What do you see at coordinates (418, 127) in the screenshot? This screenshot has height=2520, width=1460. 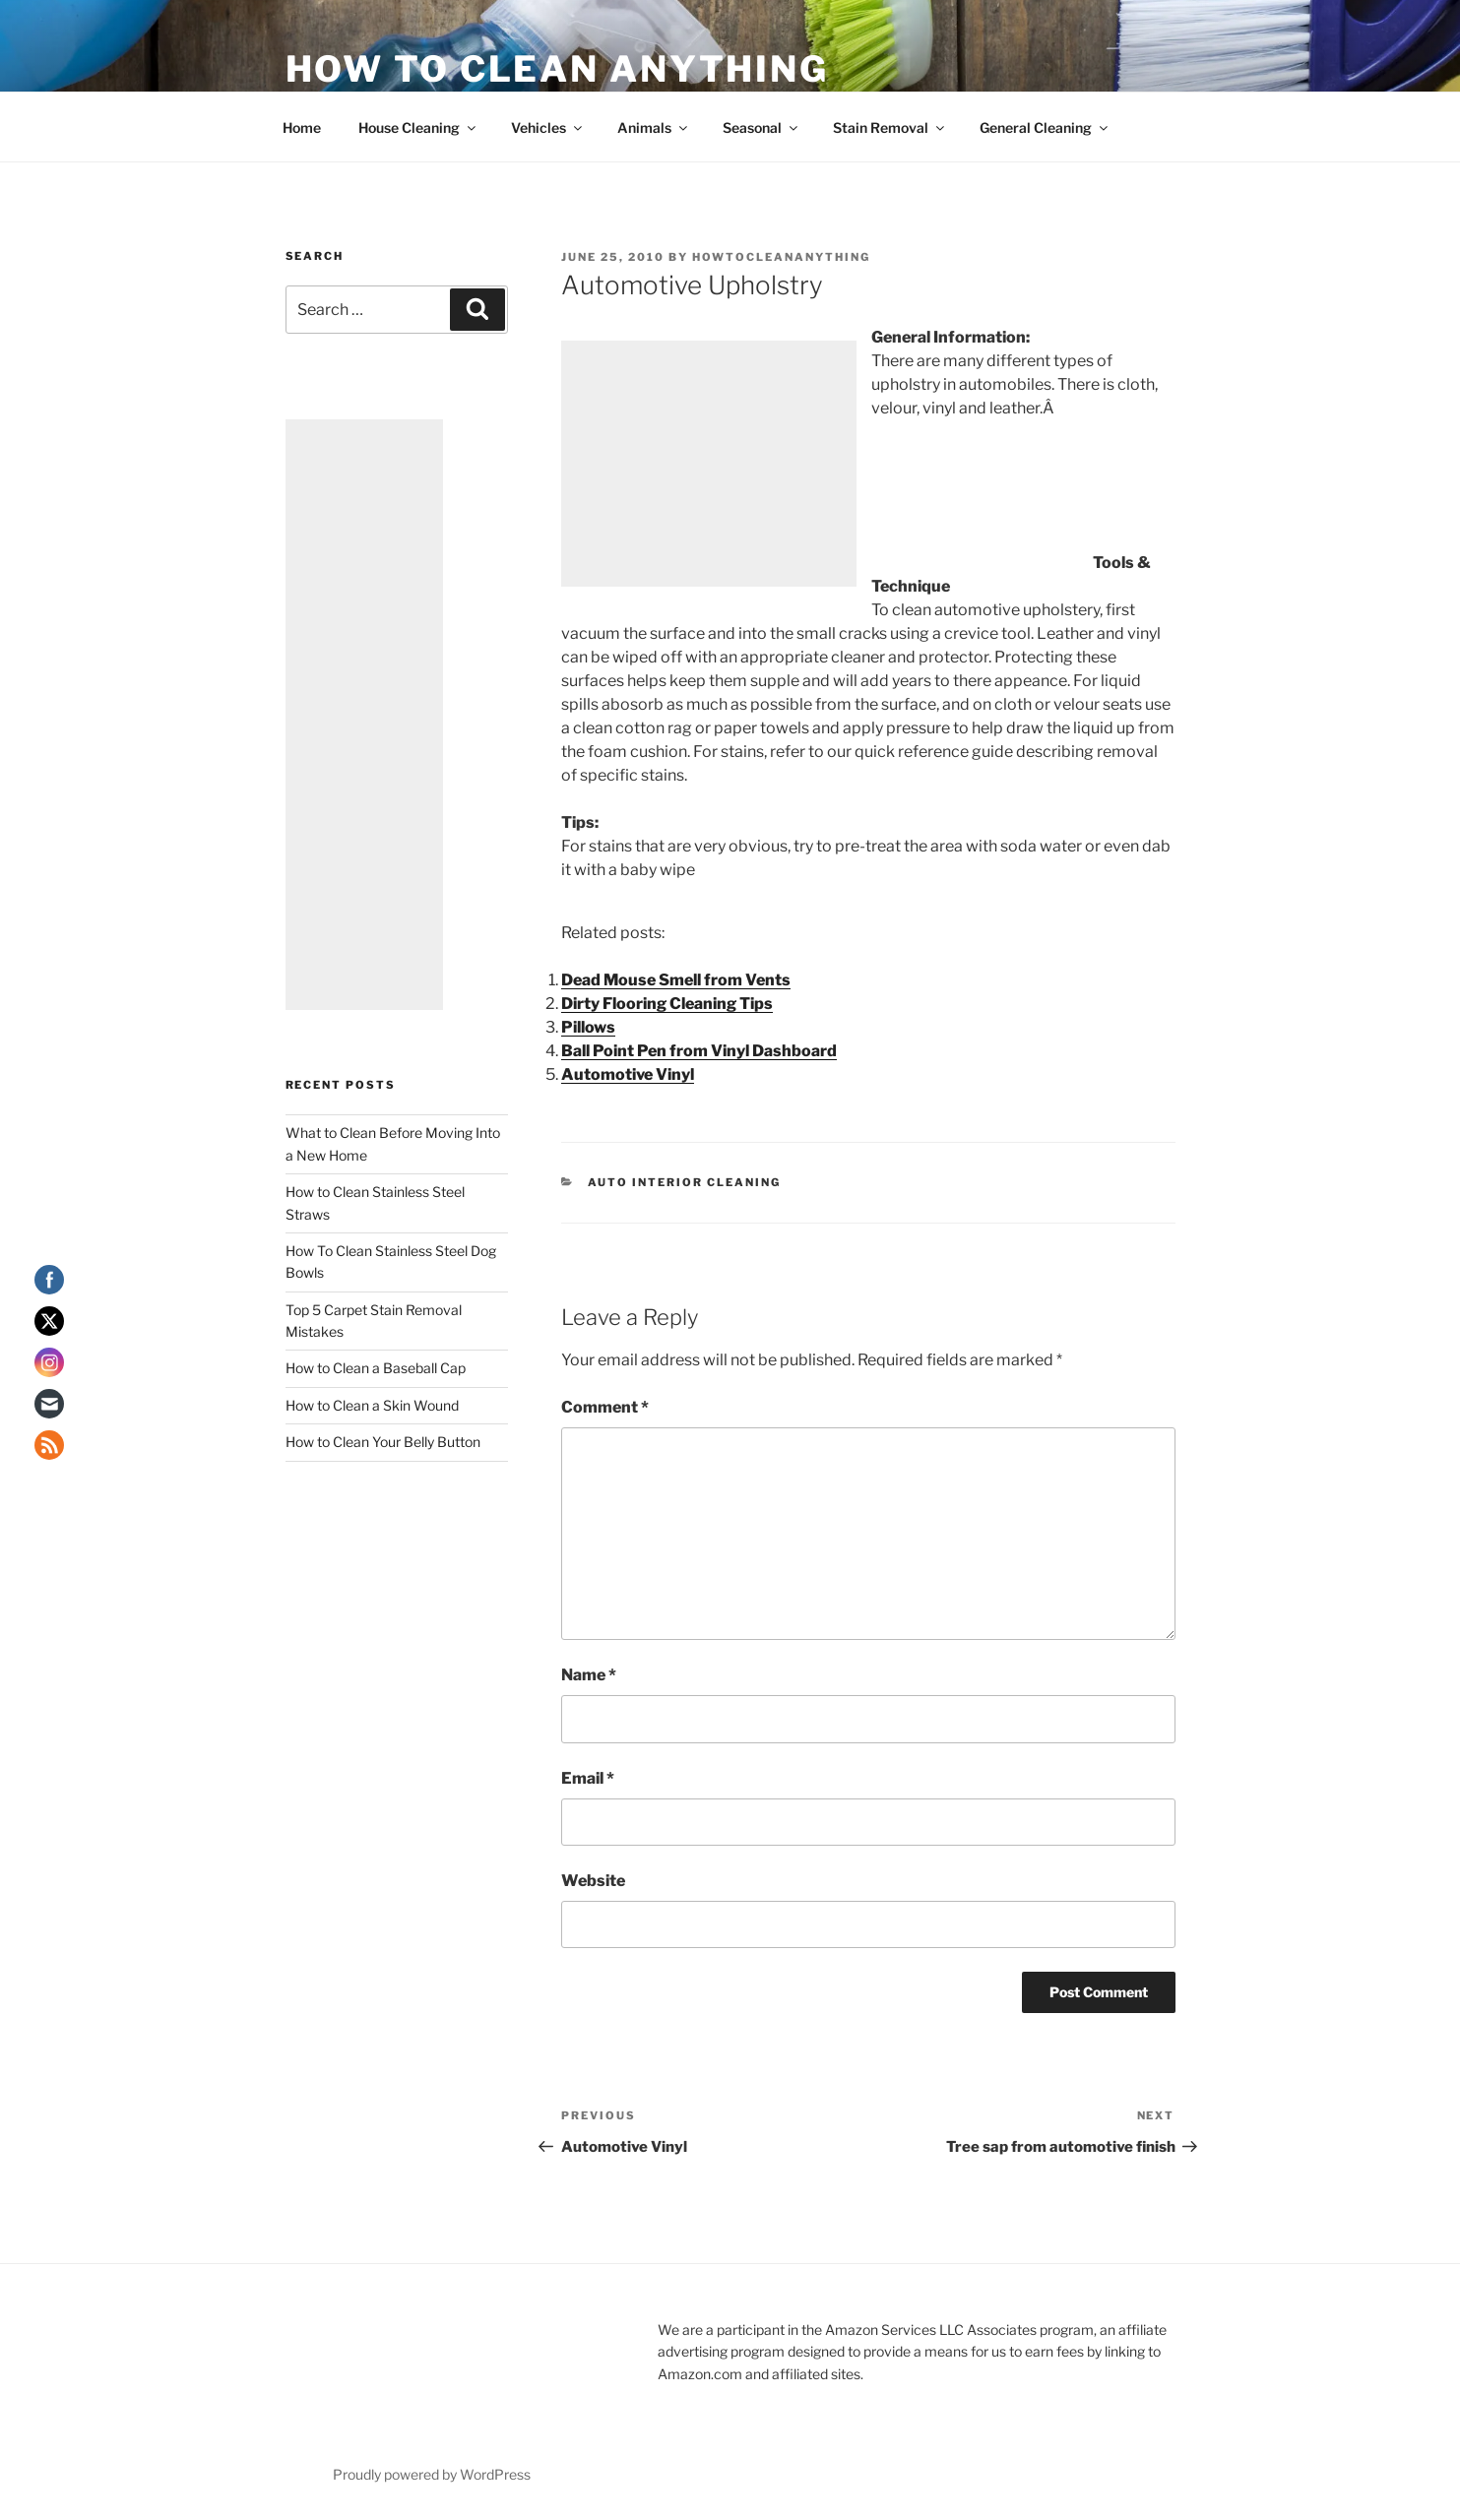 I see `House Cleaning` at bounding box center [418, 127].